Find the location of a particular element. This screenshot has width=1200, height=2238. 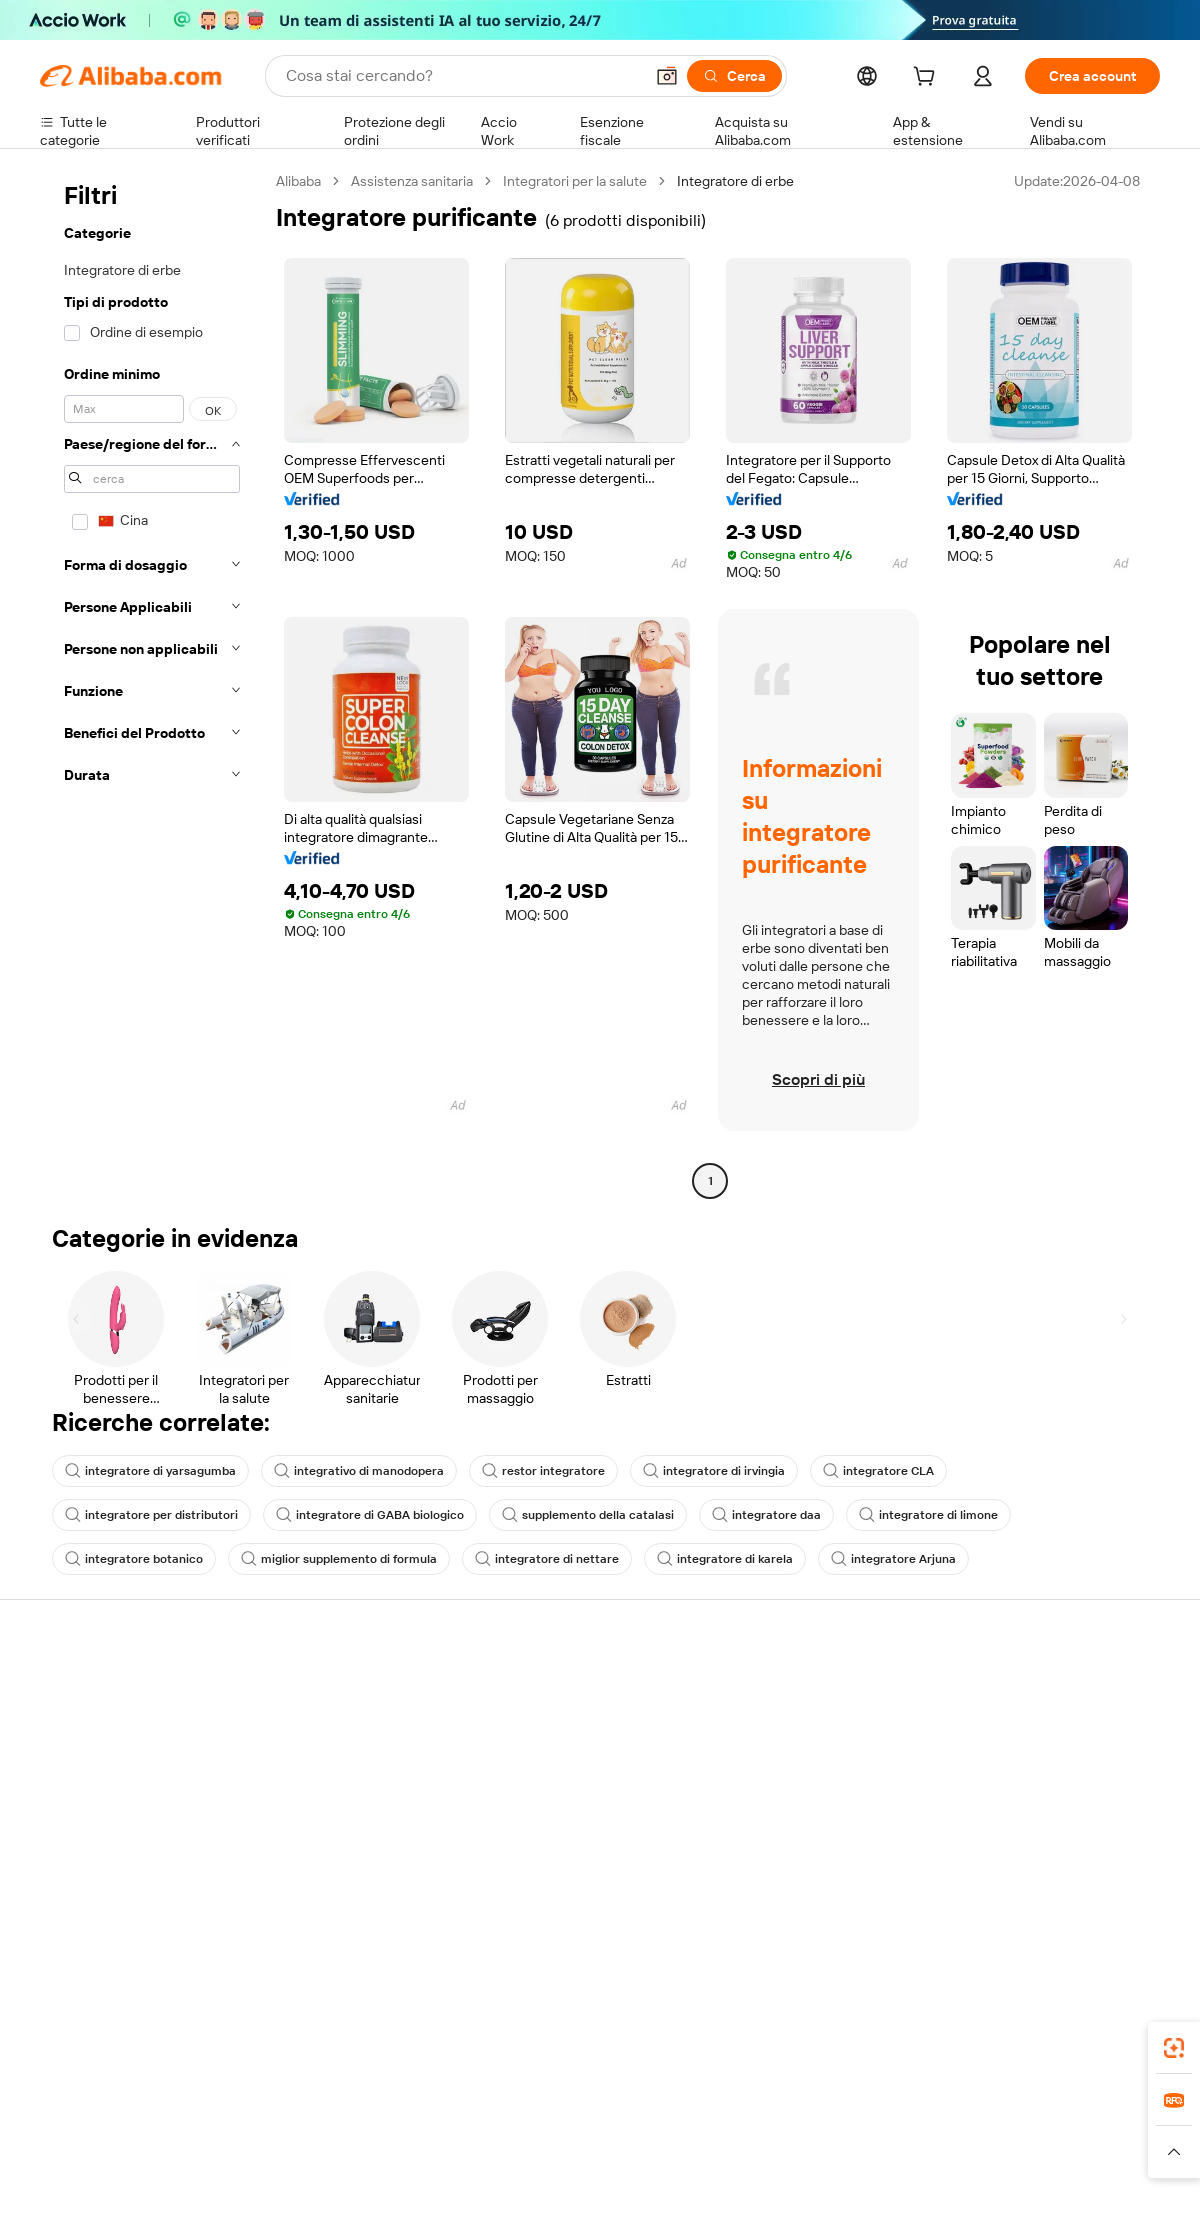

Europages is located at coordinates (917, 2131).